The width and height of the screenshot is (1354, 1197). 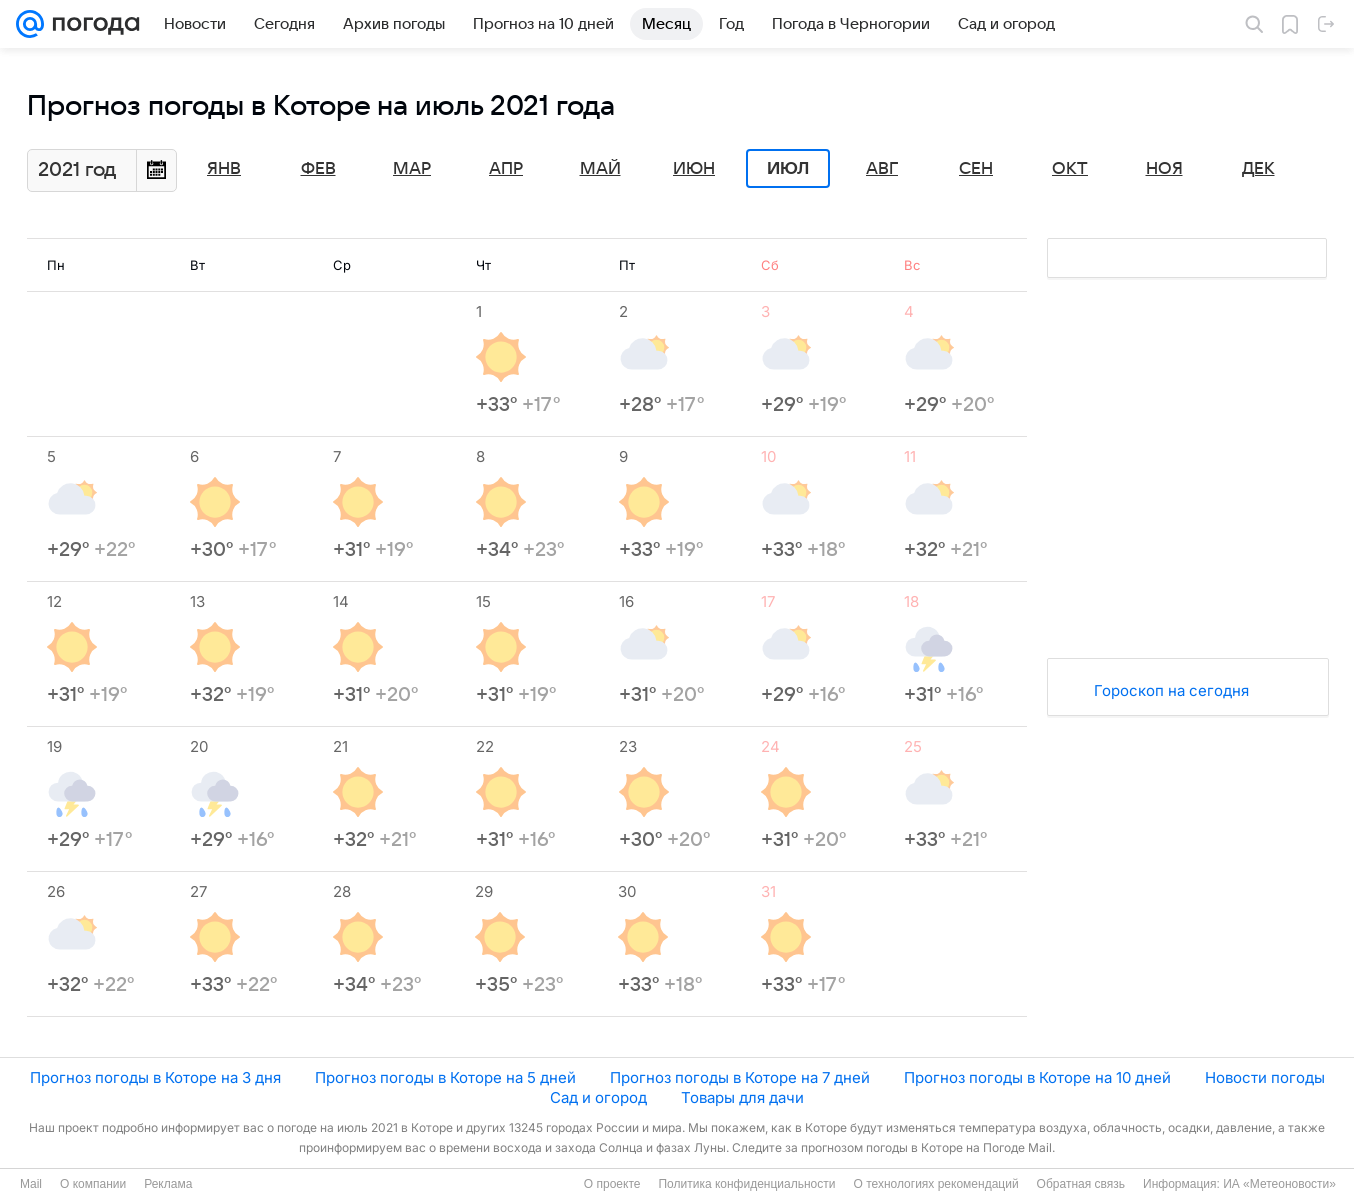 I want to click on Мар, so click(x=412, y=169).